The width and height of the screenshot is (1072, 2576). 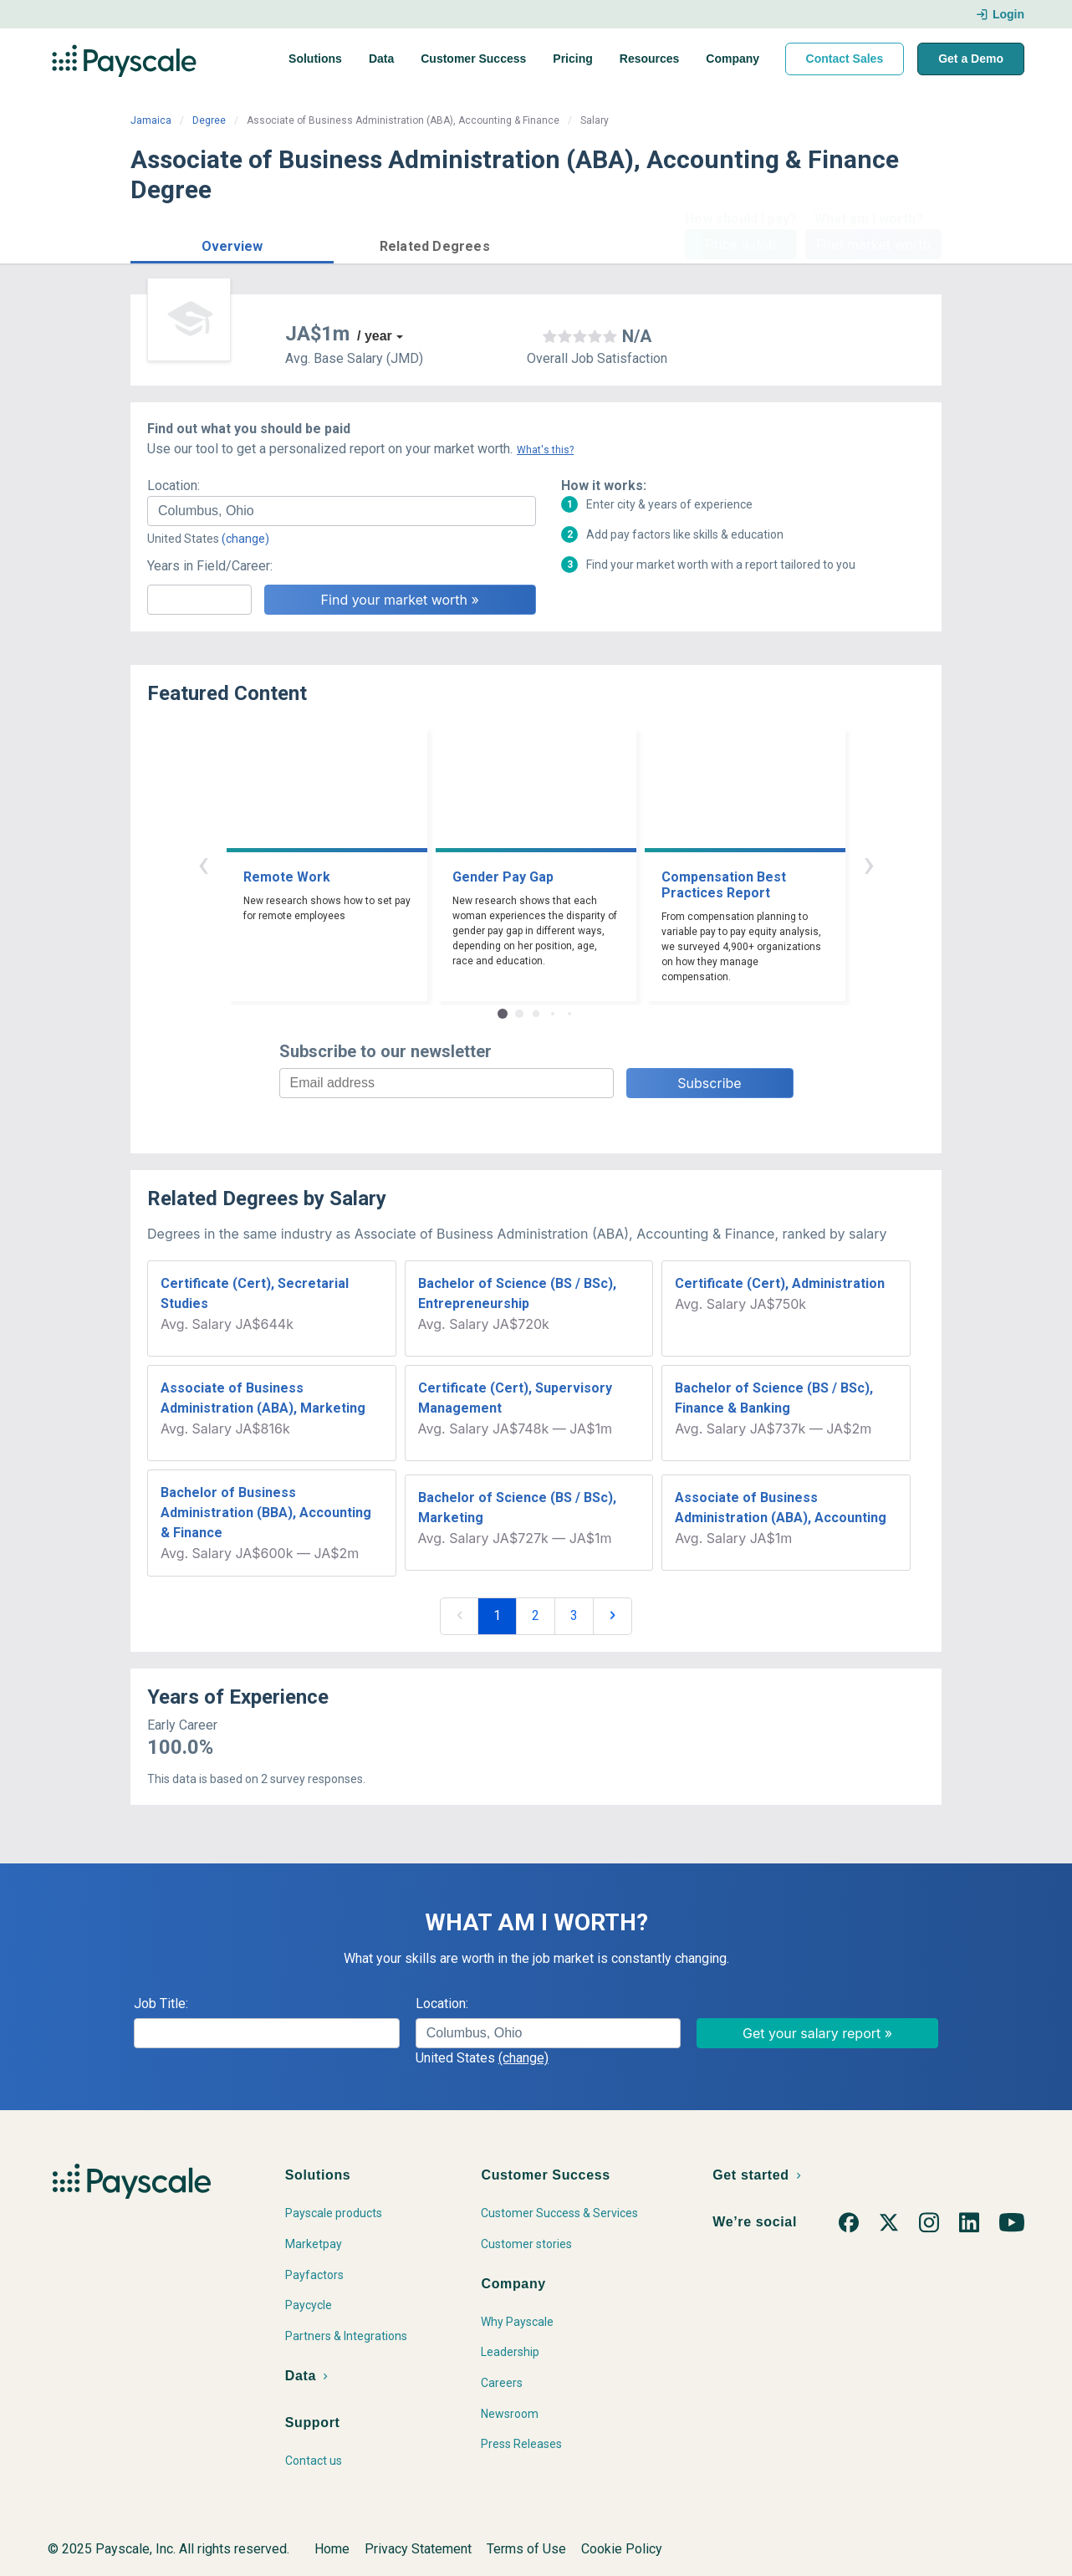 I want to click on Price a Job, so click(x=740, y=244).